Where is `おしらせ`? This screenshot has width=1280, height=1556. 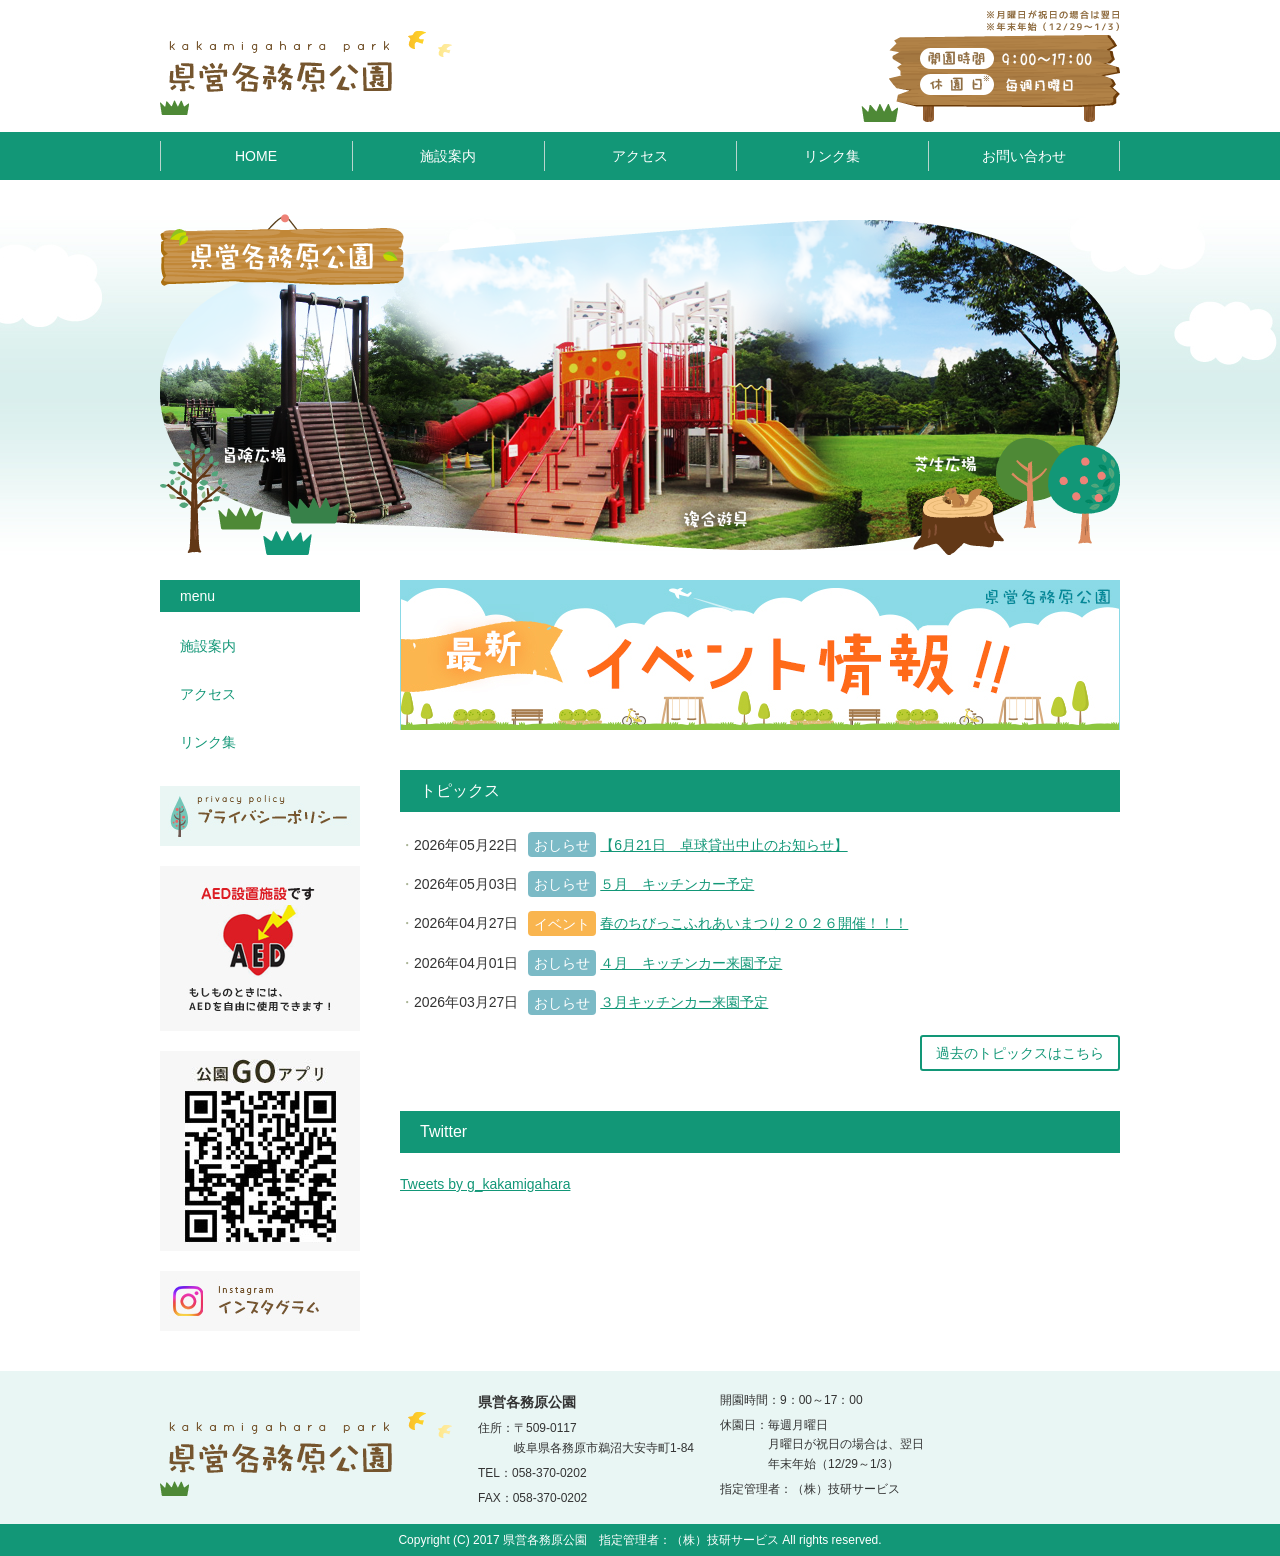 おしらせ is located at coordinates (562, 845).